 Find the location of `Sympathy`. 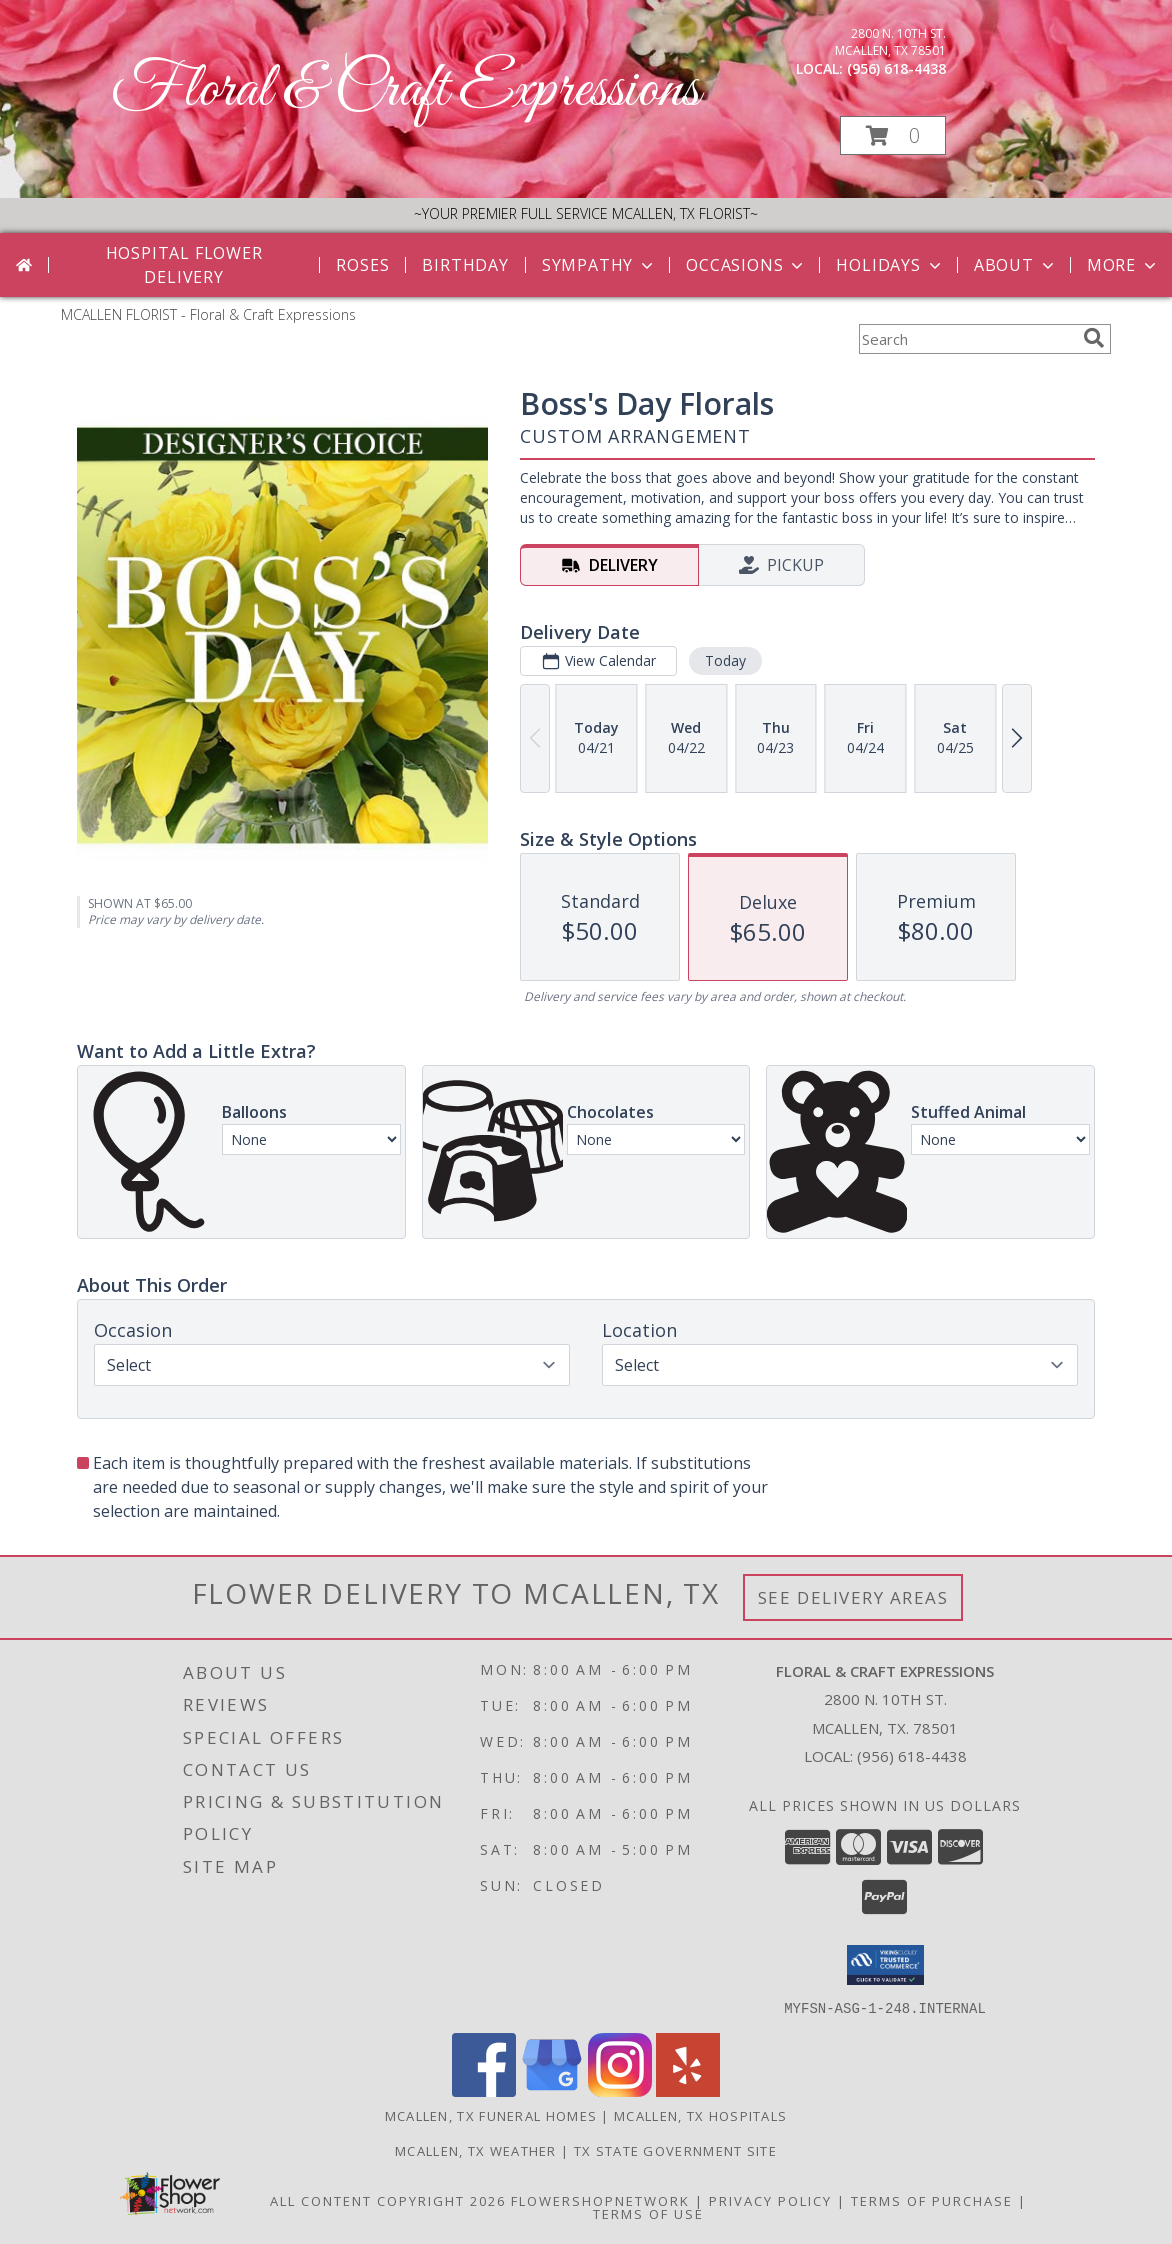

Sympathy is located at coordinates (599, 265).